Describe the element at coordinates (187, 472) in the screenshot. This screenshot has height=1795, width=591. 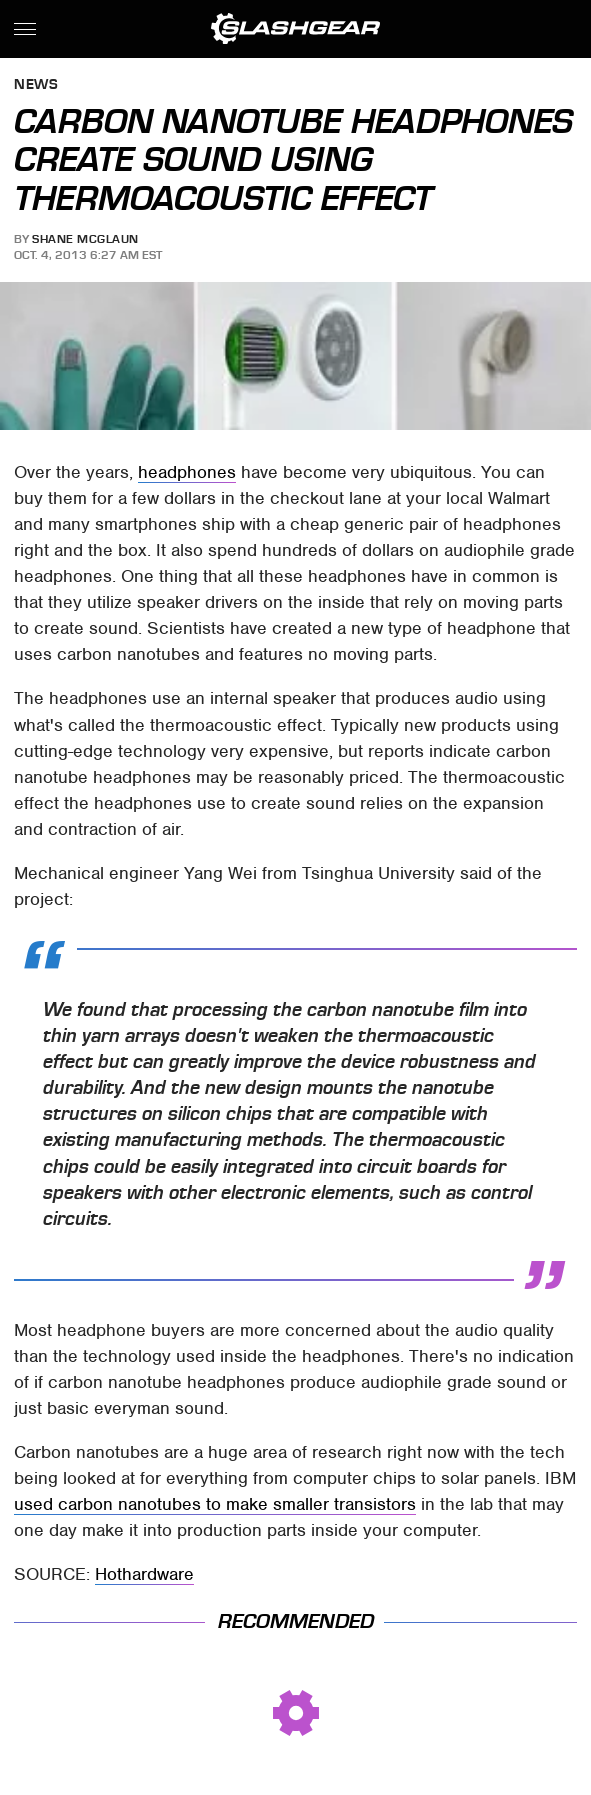
I see `headphones` at that location.